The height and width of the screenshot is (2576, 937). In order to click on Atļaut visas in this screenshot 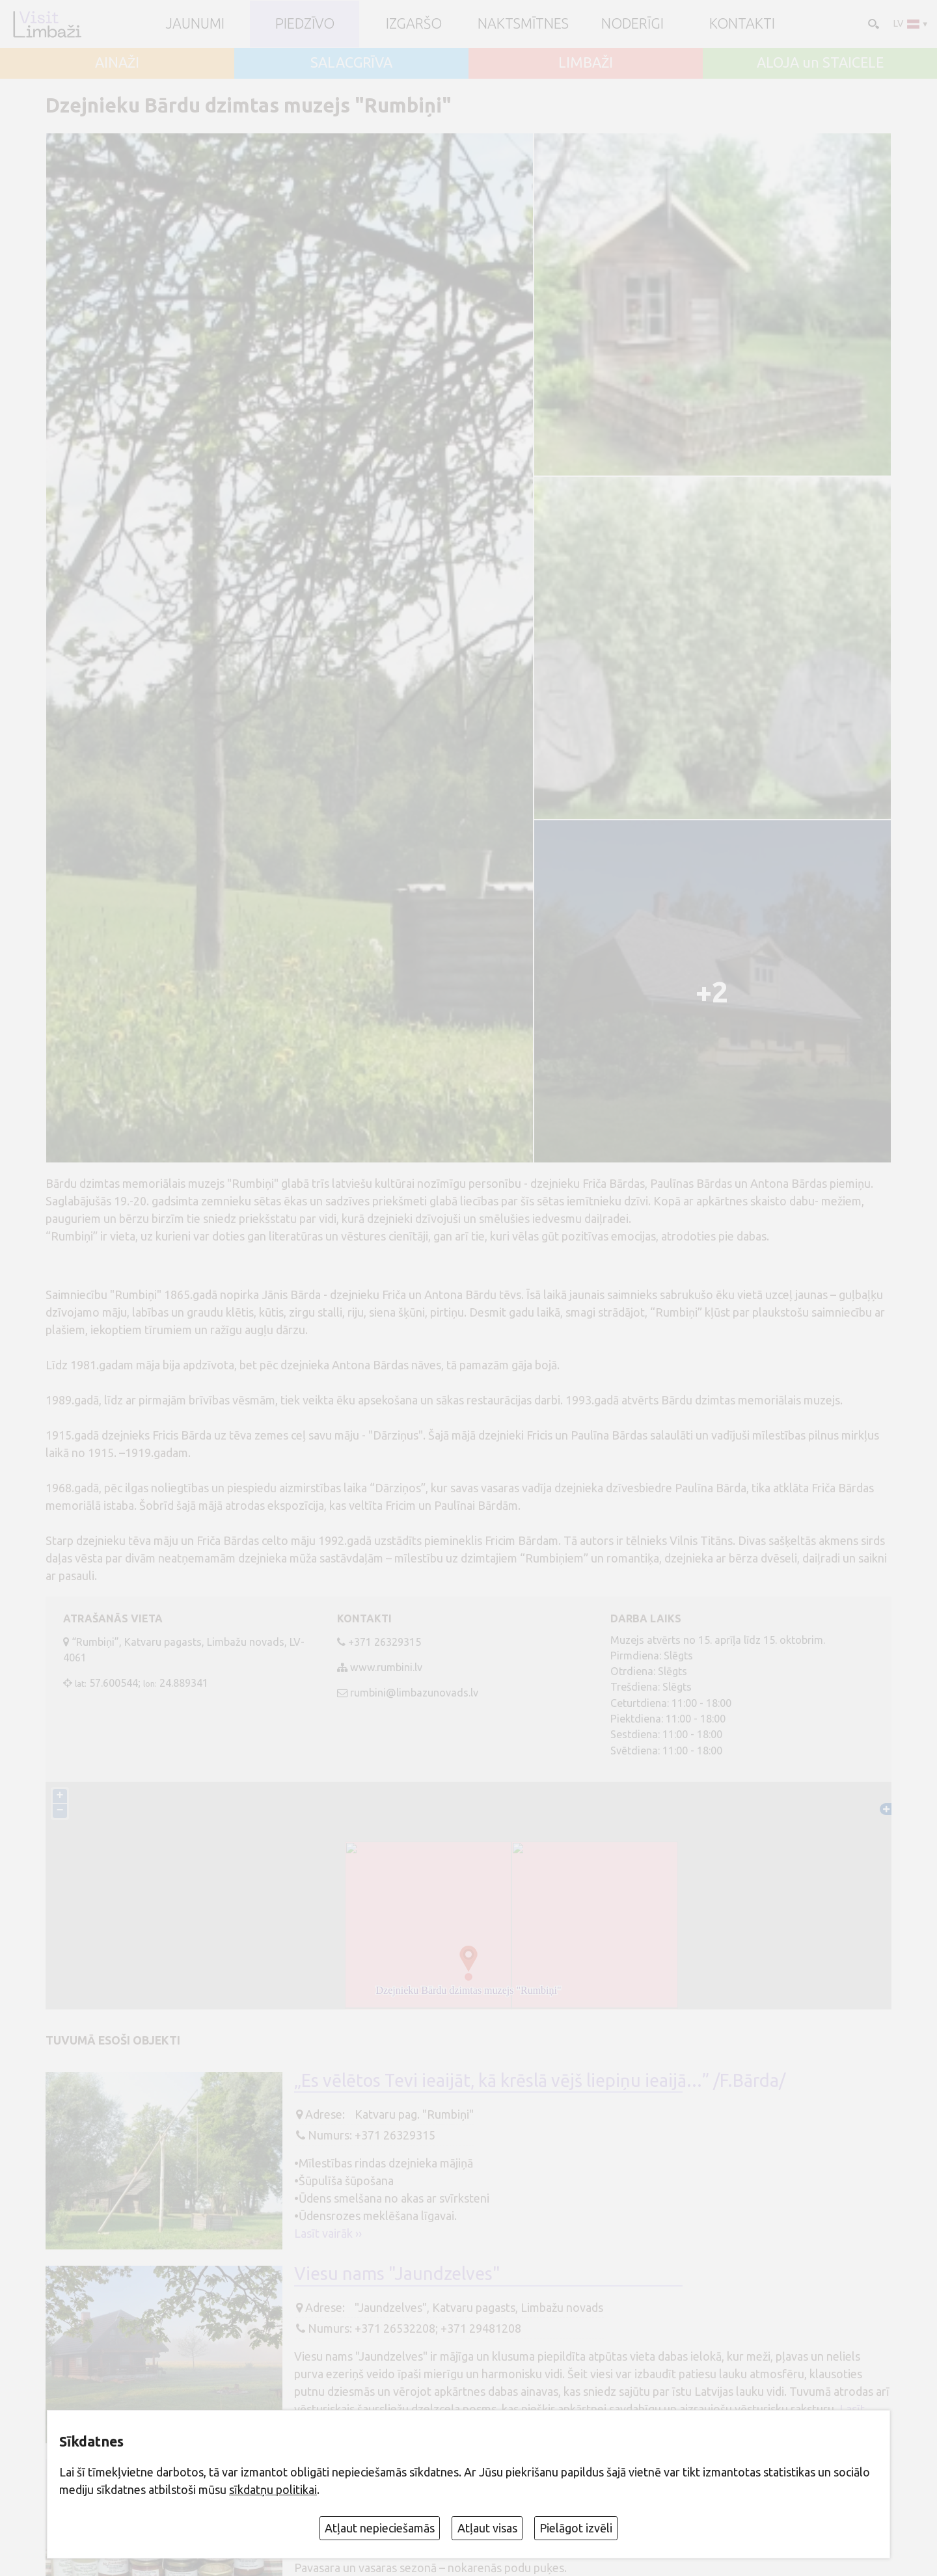, I will do `click(487, 2527)`.